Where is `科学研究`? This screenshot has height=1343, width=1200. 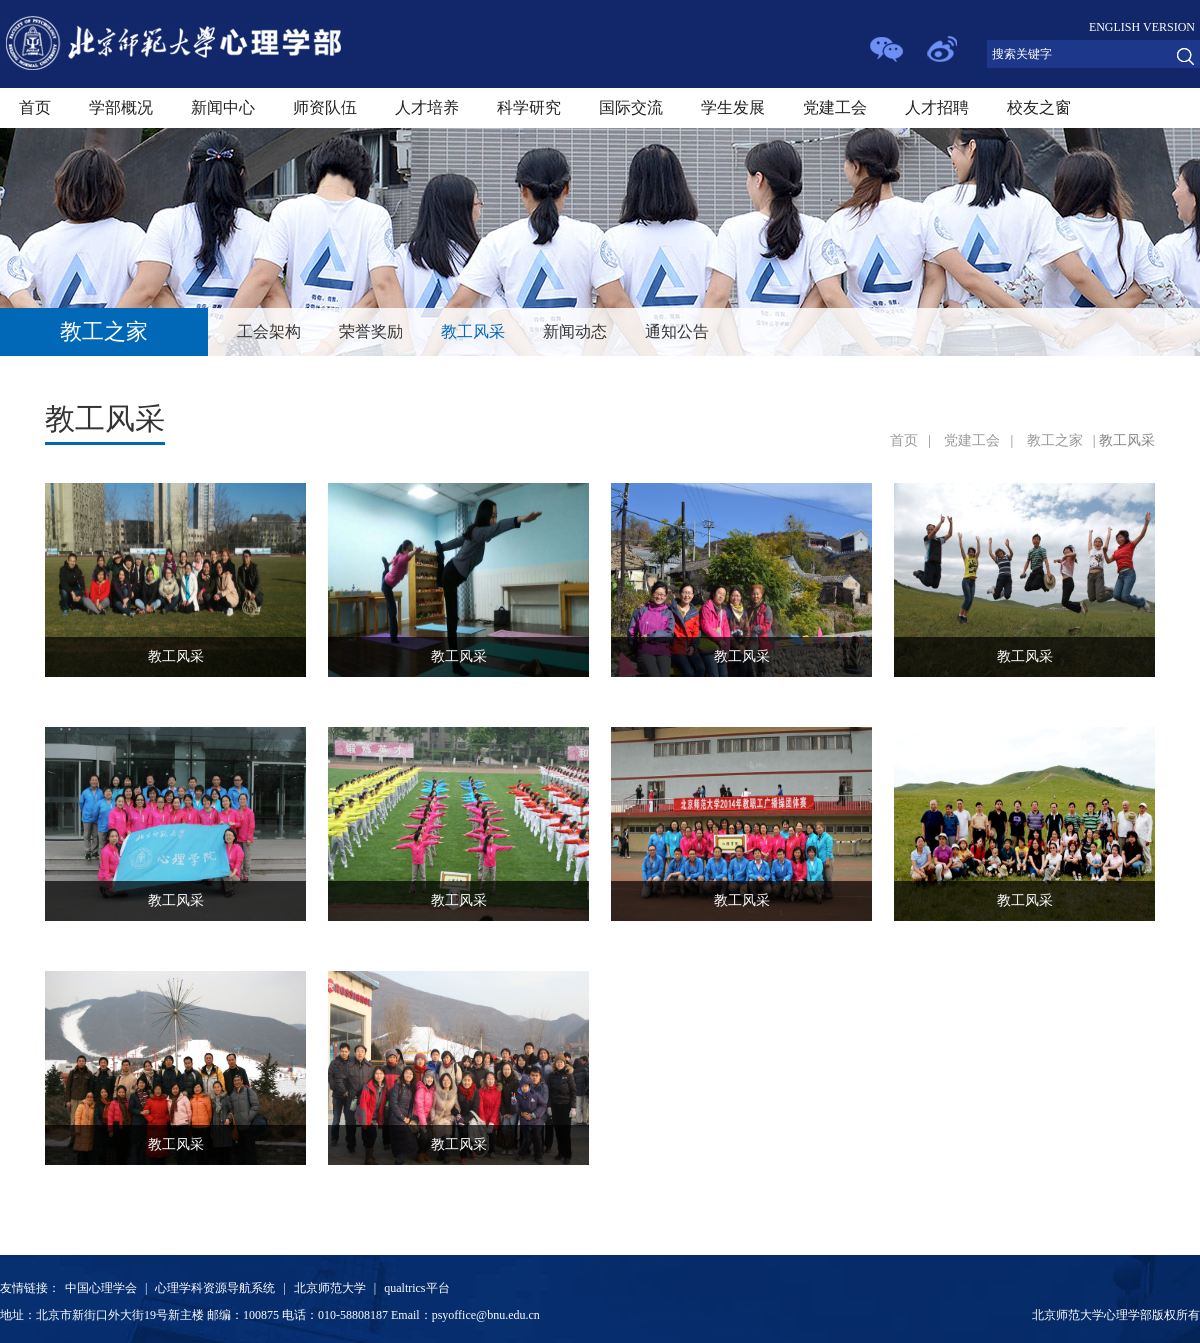
科学研究 is located at coordinates (529, 107).